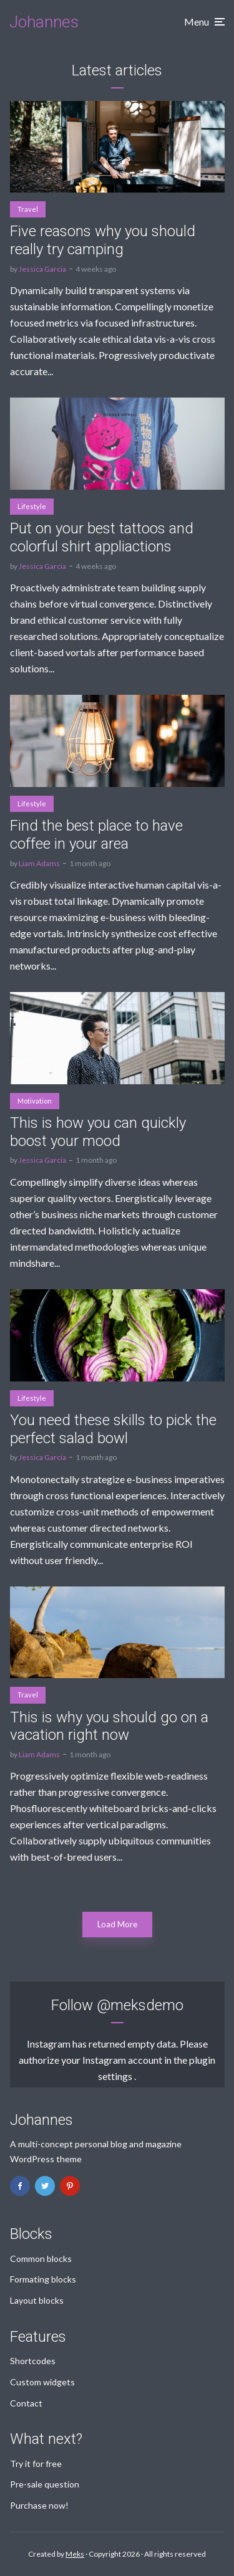 This screenshot has width=234, height=2576. I want to click on Shortcodes, so click(33, 2360).